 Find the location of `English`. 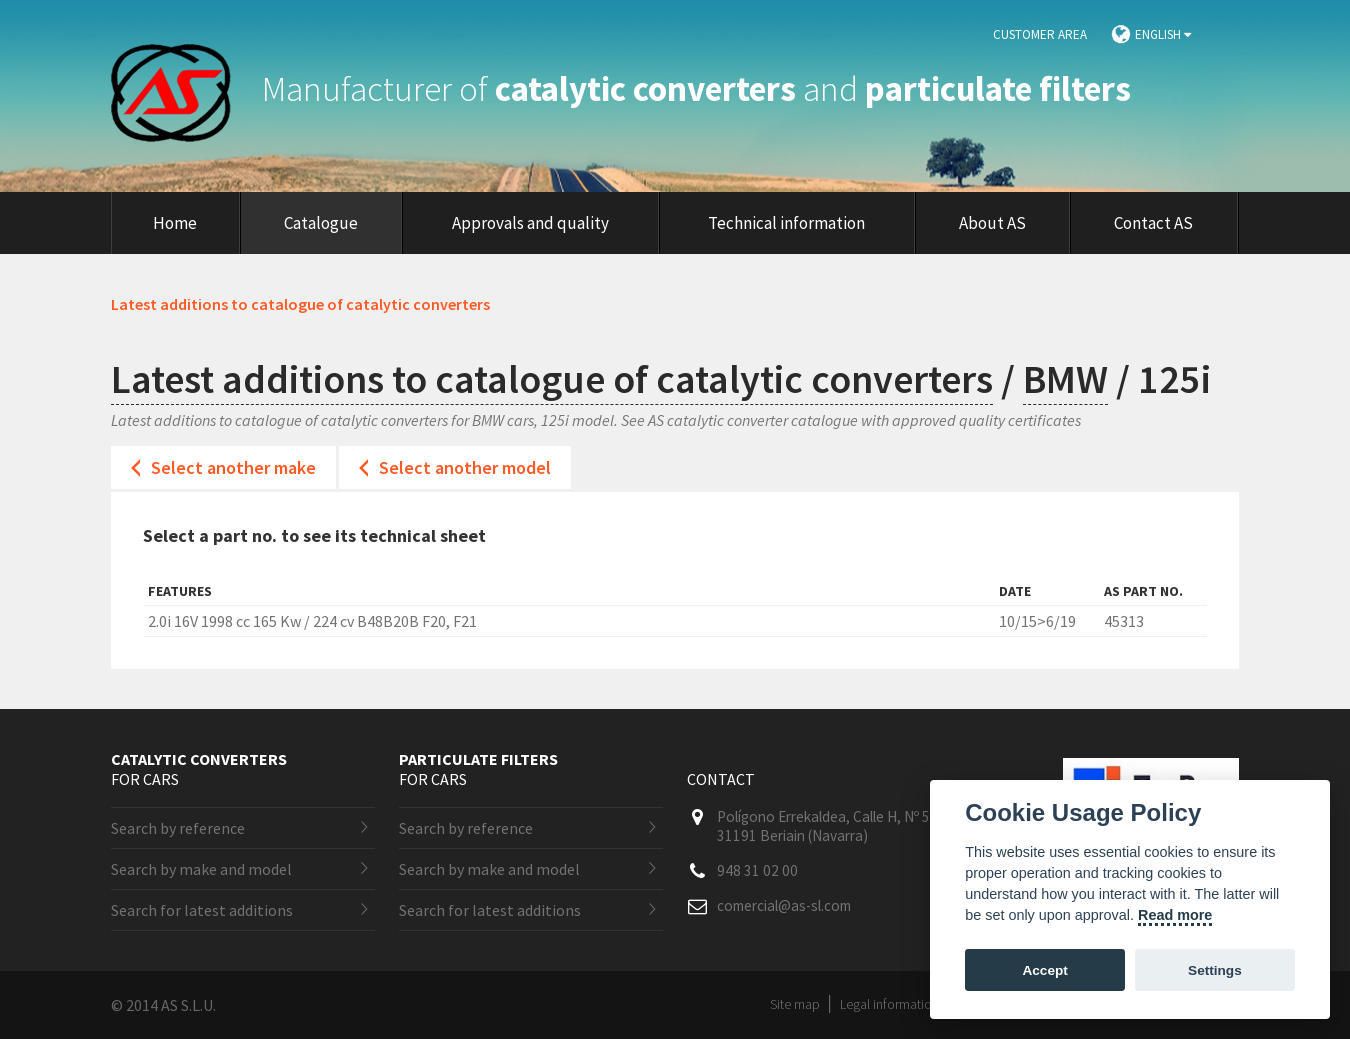

English is located at coordinates (1163, 34).